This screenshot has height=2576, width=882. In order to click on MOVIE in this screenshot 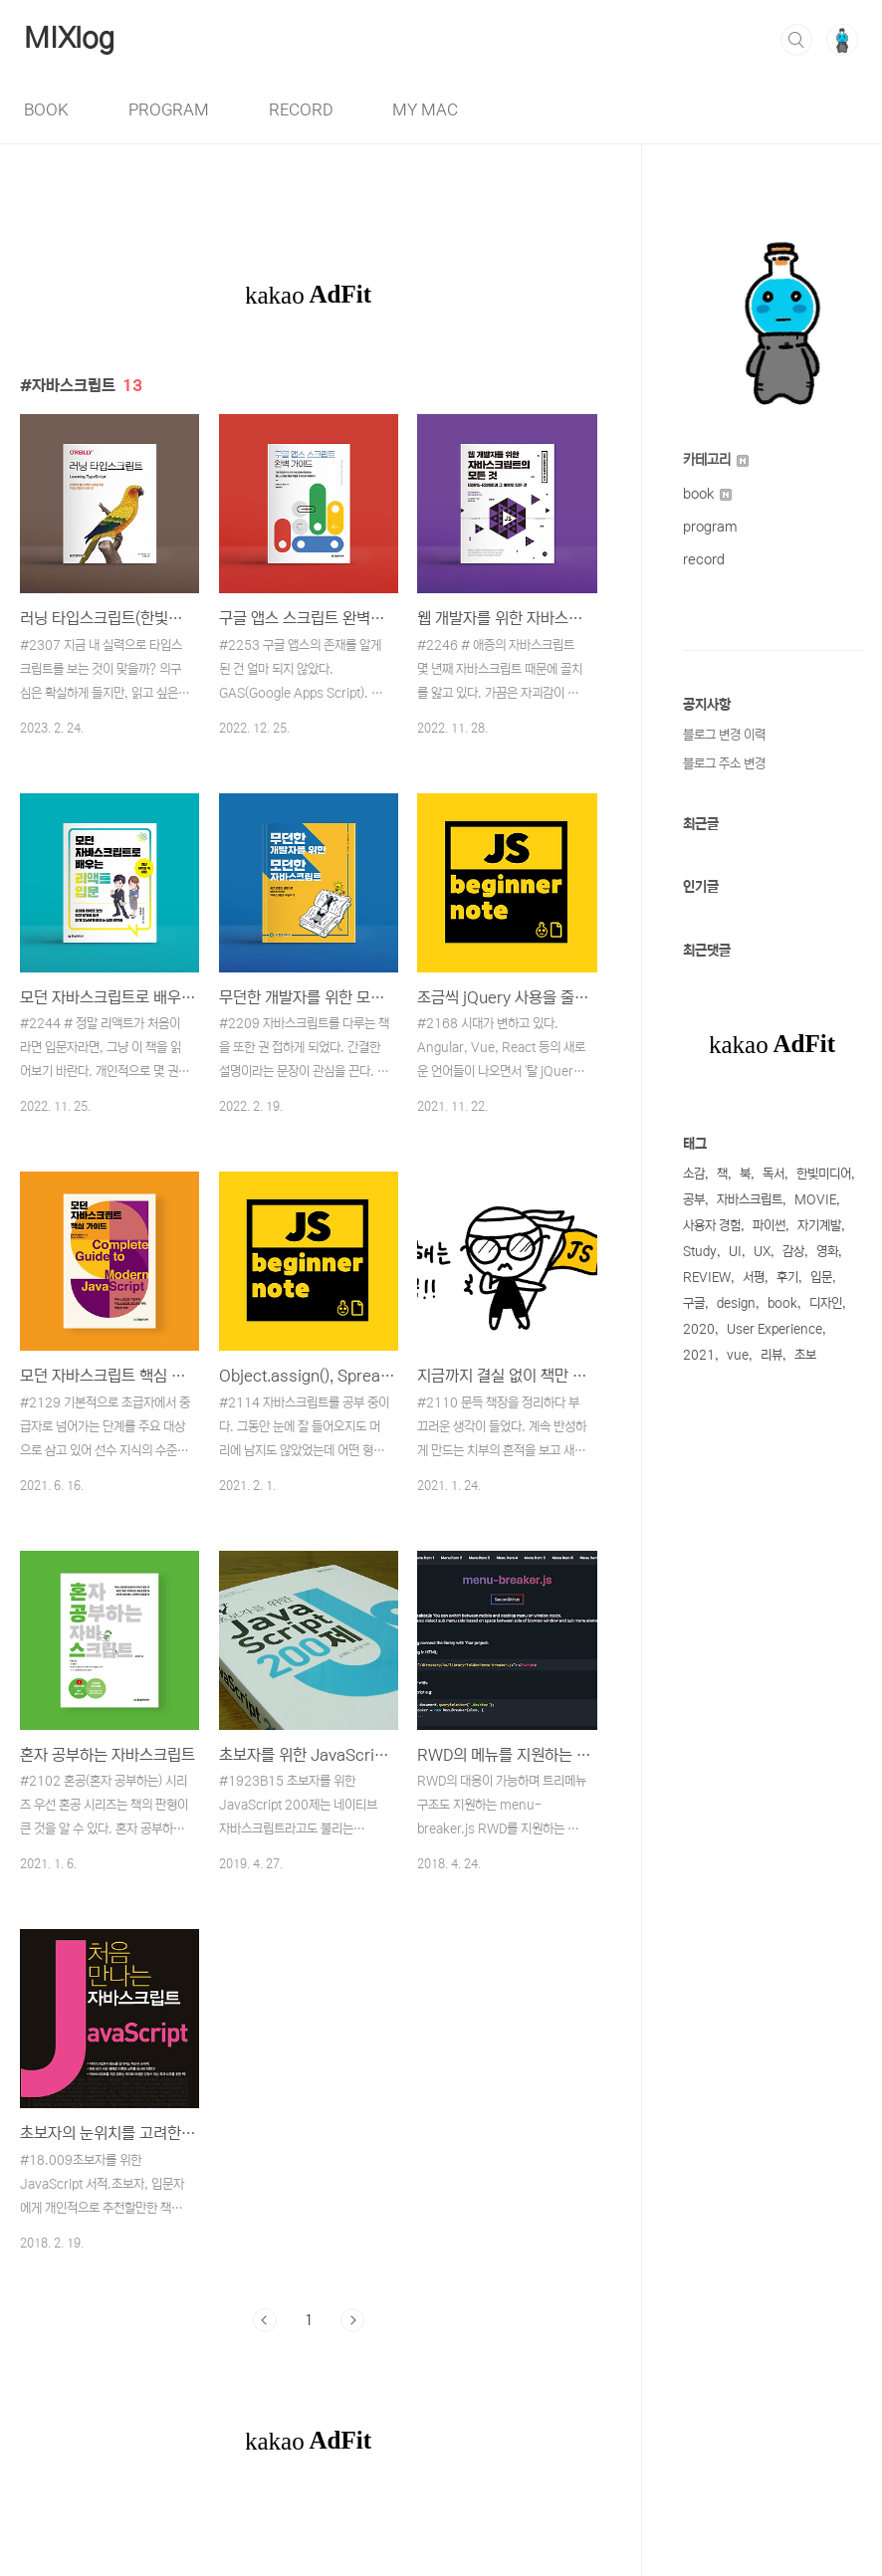, I will do `click(815, 1199)`.